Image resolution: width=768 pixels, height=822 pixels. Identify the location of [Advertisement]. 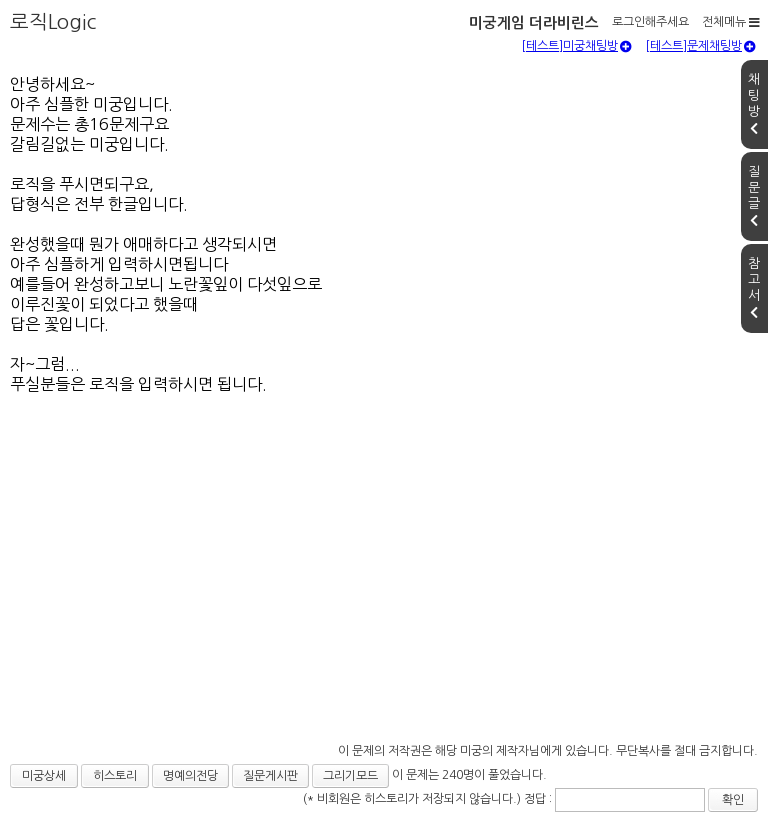
(384, 612).